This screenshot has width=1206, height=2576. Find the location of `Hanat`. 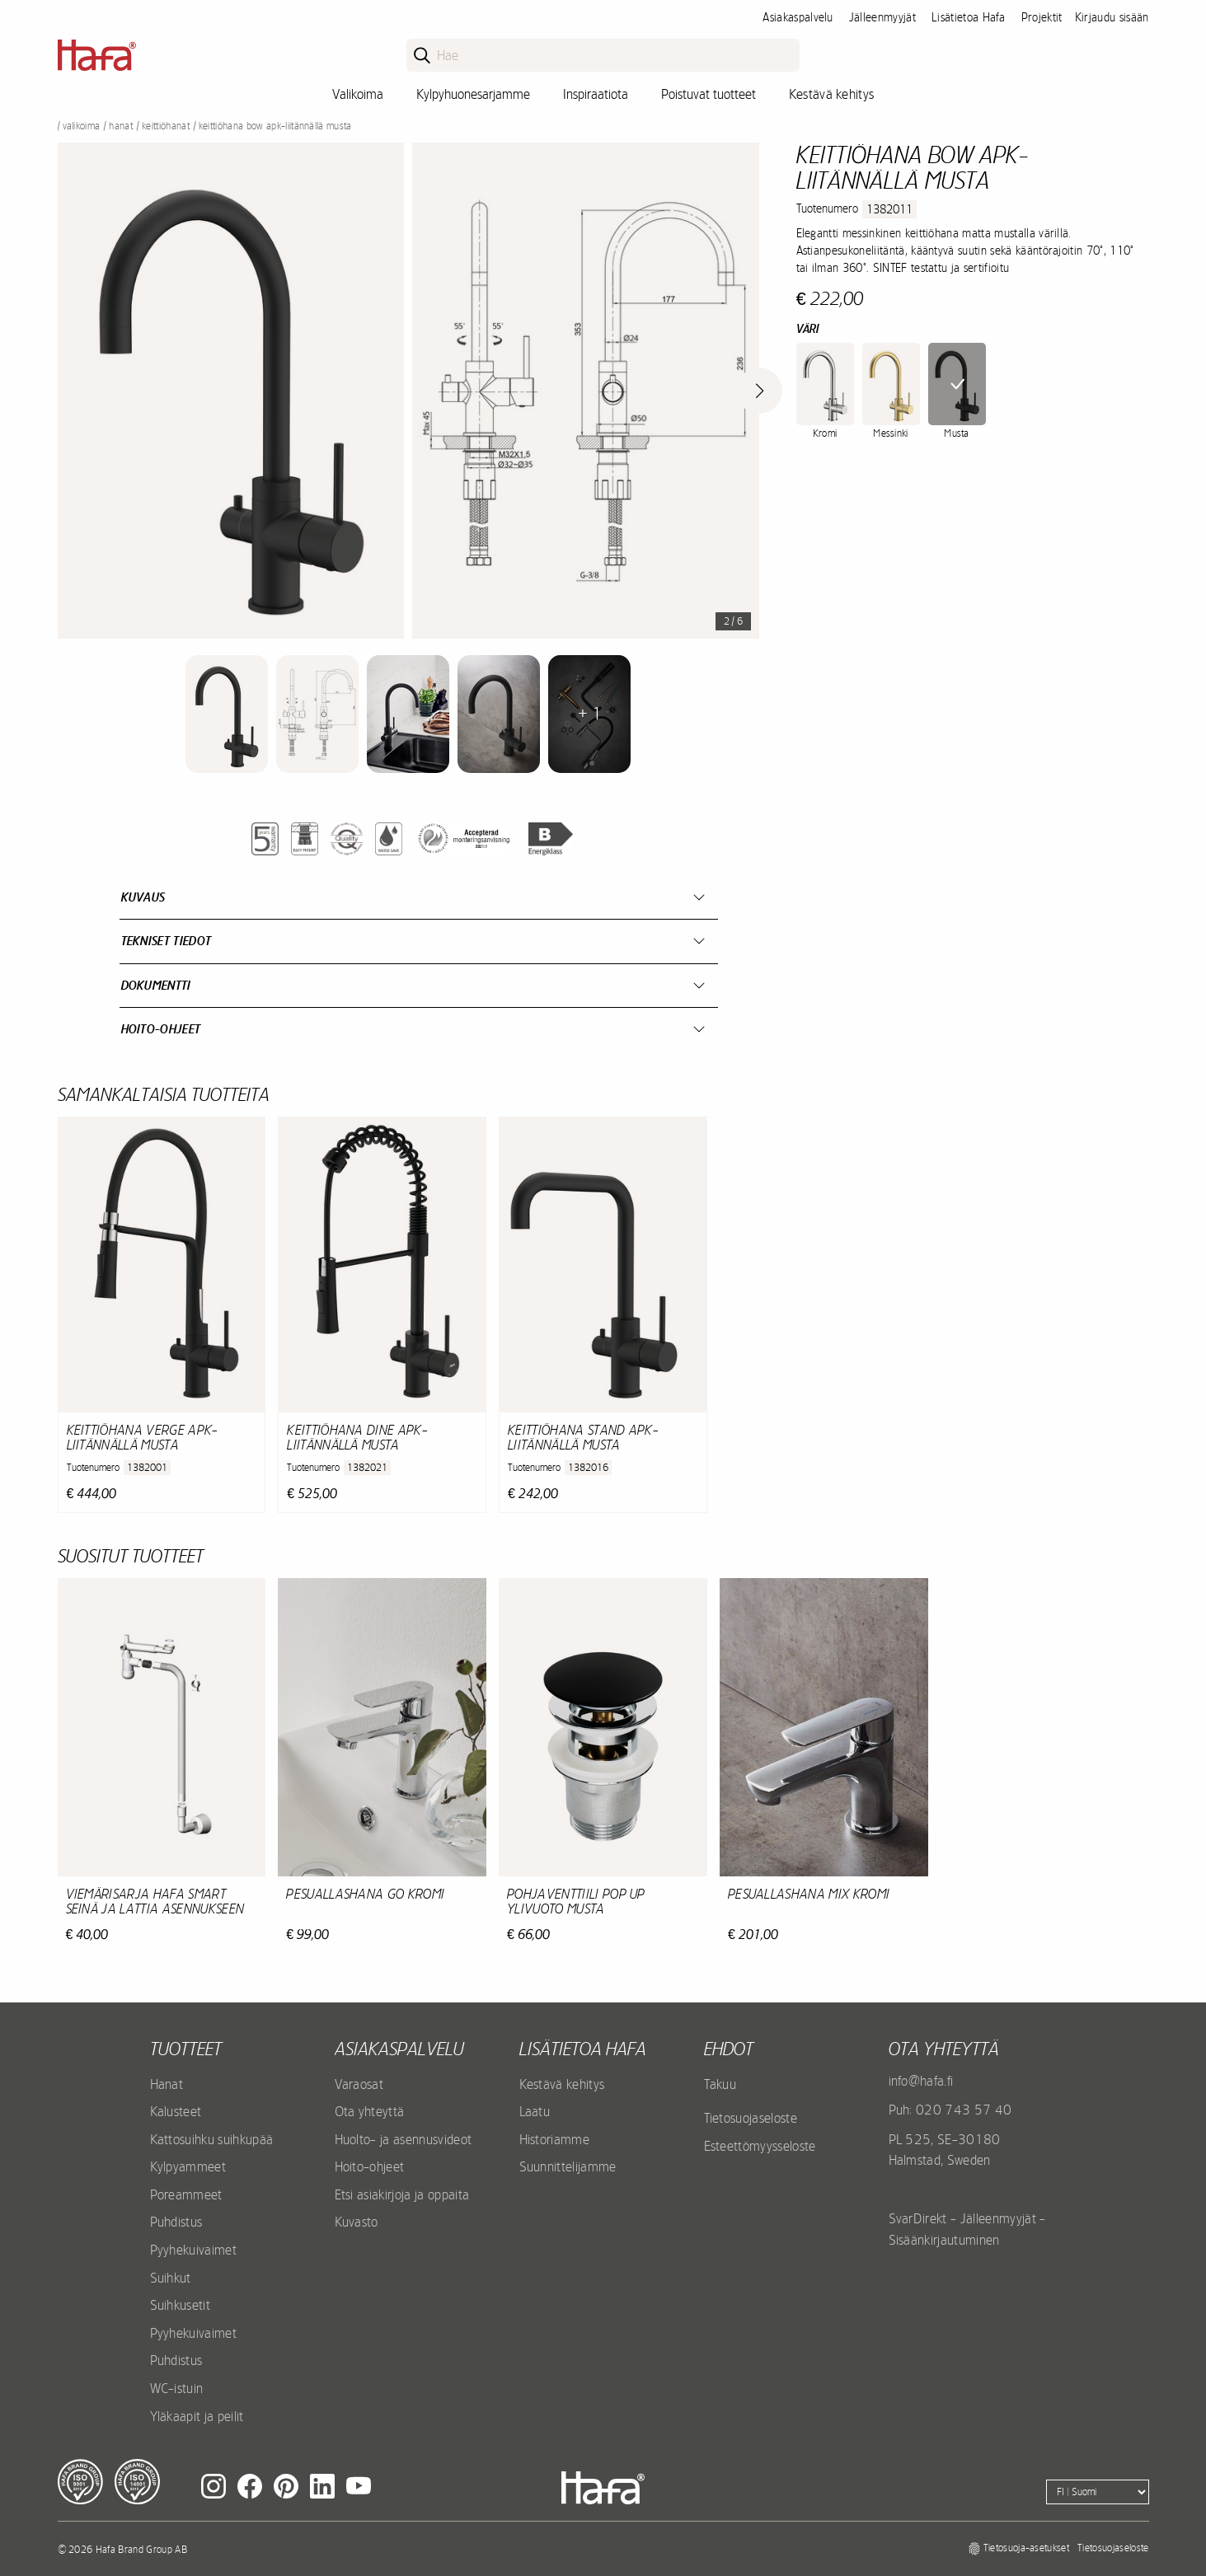

Hanat is located at coordinates (121, 126).